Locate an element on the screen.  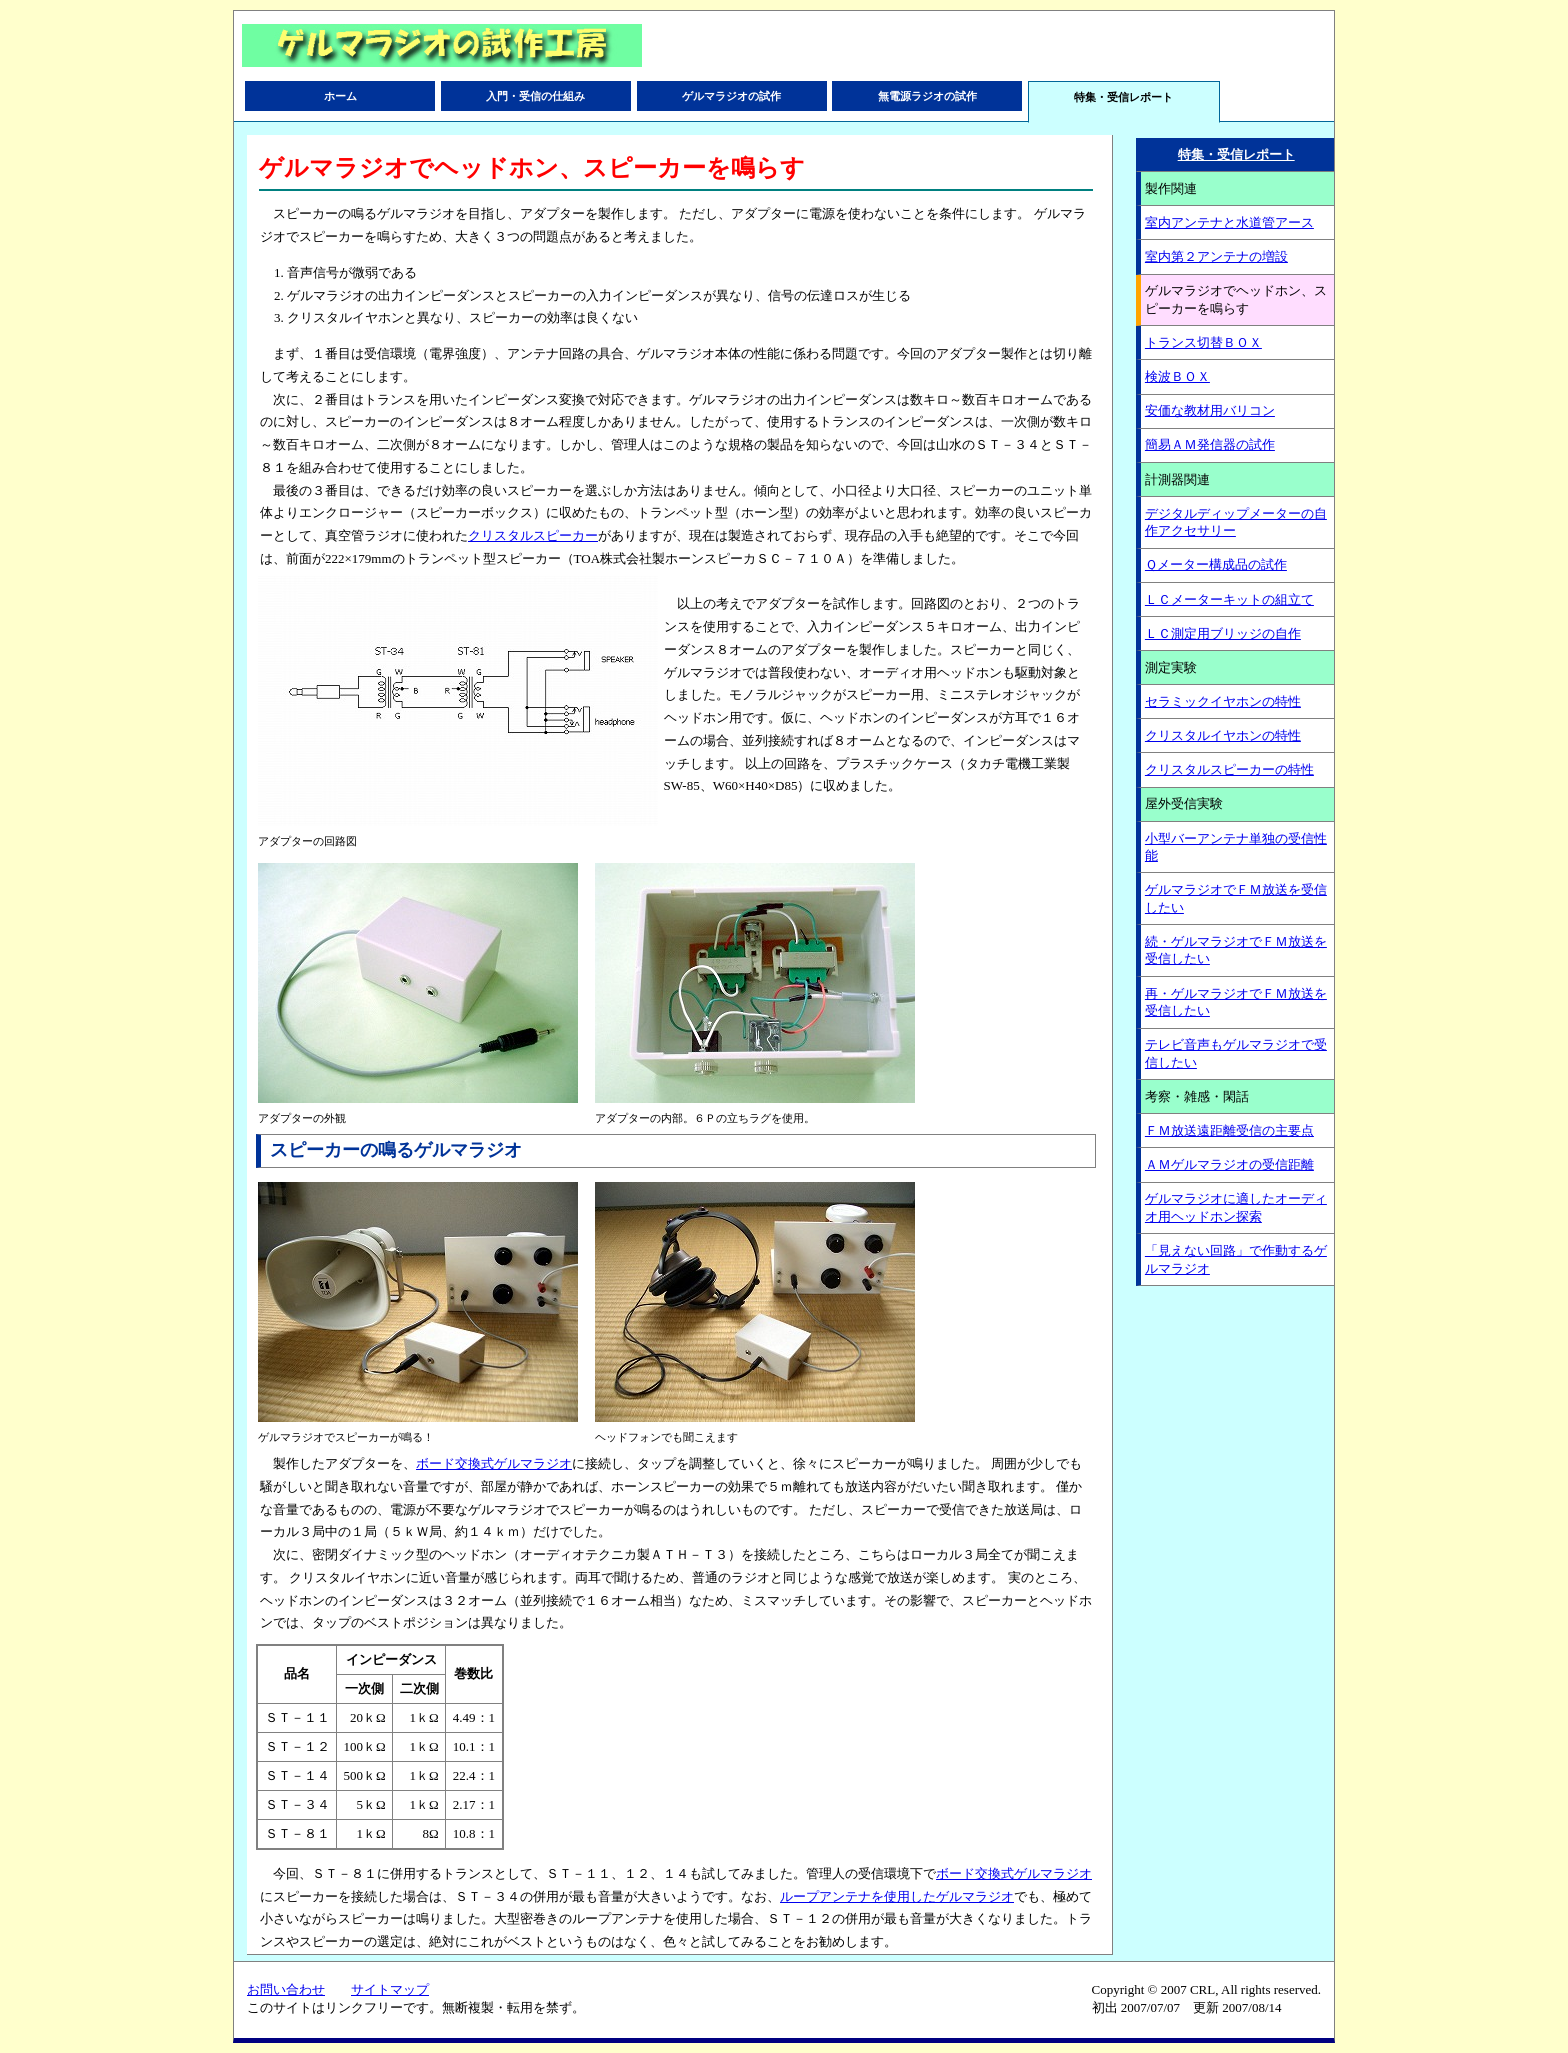
簡易ＡＭ発信器の試作 is located at coordinates (1210, 444).